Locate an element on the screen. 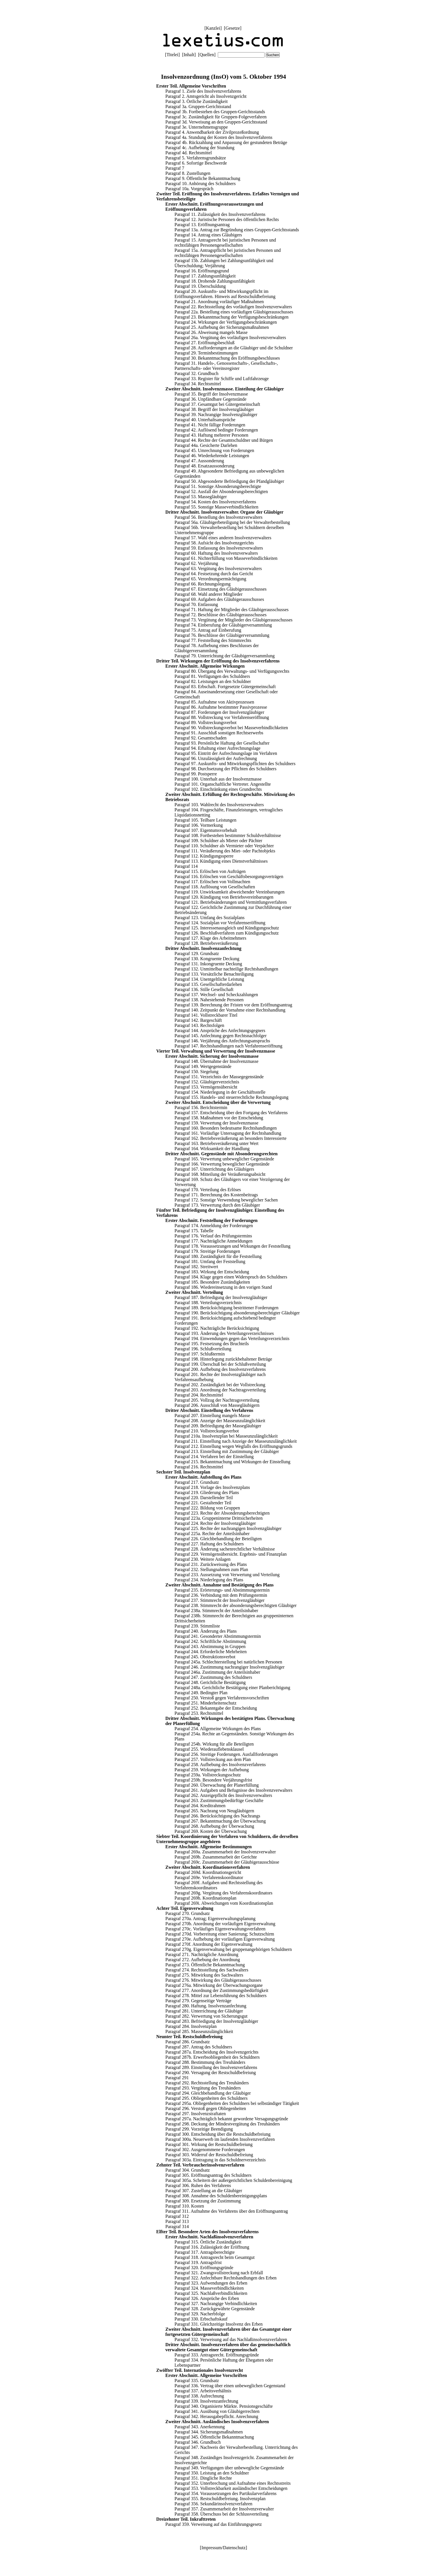 This screenshot has height=2576, width=447. Paragraf 270e. Aufhebung der vorläufigen Eigenverwaltung is located at coordinates (220, 1939).